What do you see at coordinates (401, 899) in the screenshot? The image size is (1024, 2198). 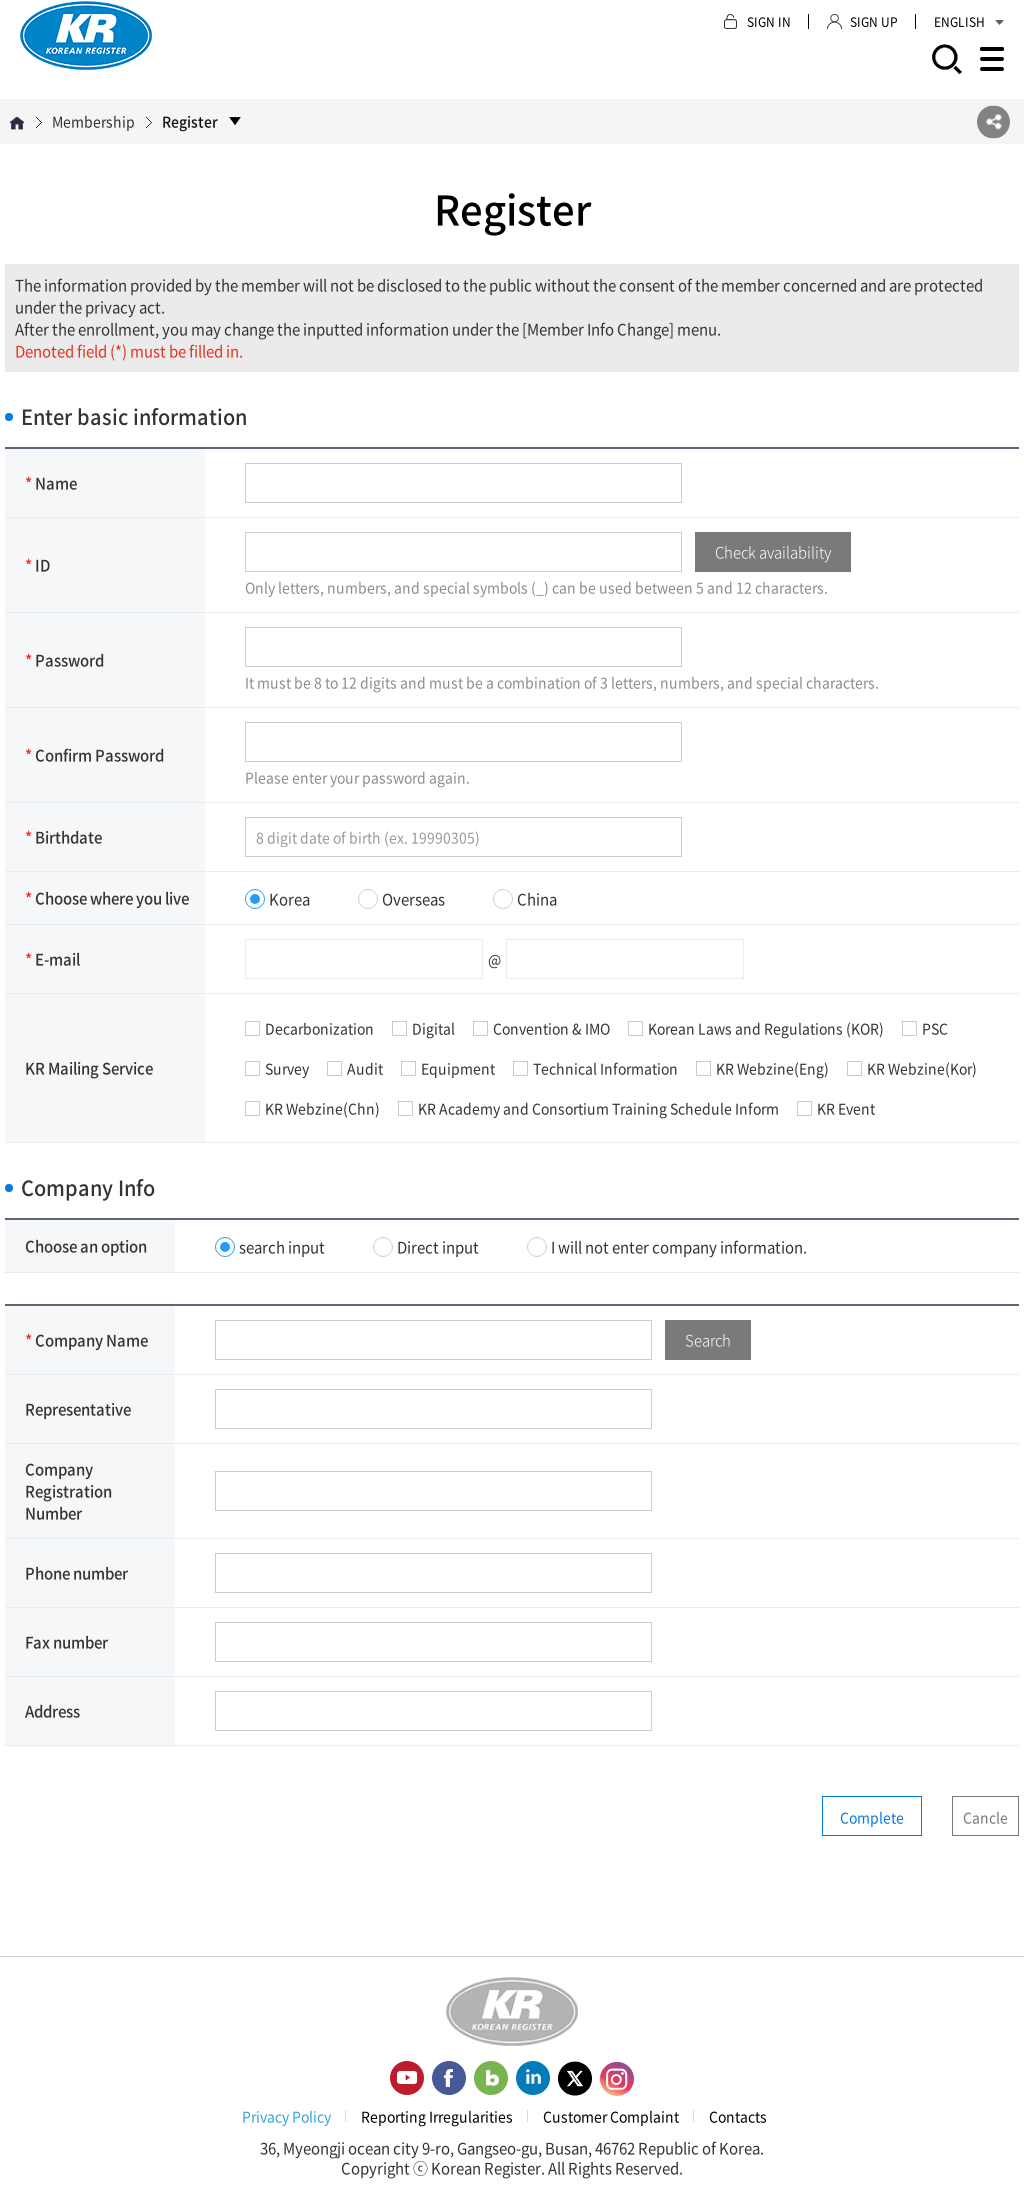 I see `Overseas` at bounding box center [401, 899].